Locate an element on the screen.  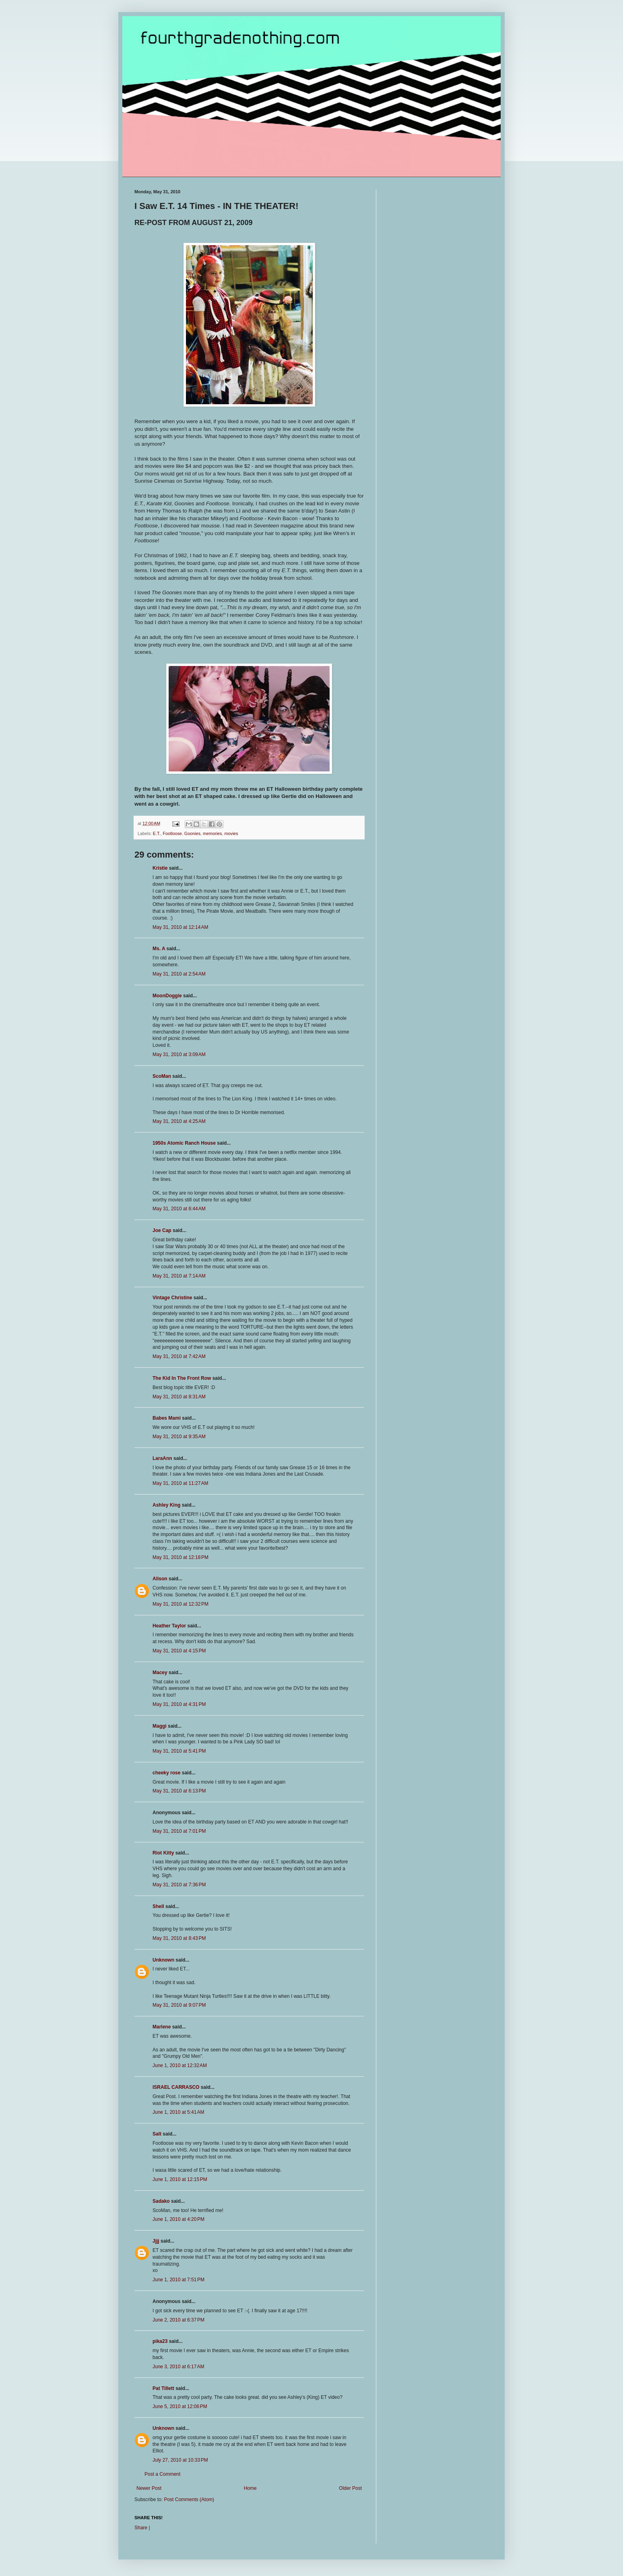
June 1, 2010 at 12:32 AM is located at coordinates (180, 2065).